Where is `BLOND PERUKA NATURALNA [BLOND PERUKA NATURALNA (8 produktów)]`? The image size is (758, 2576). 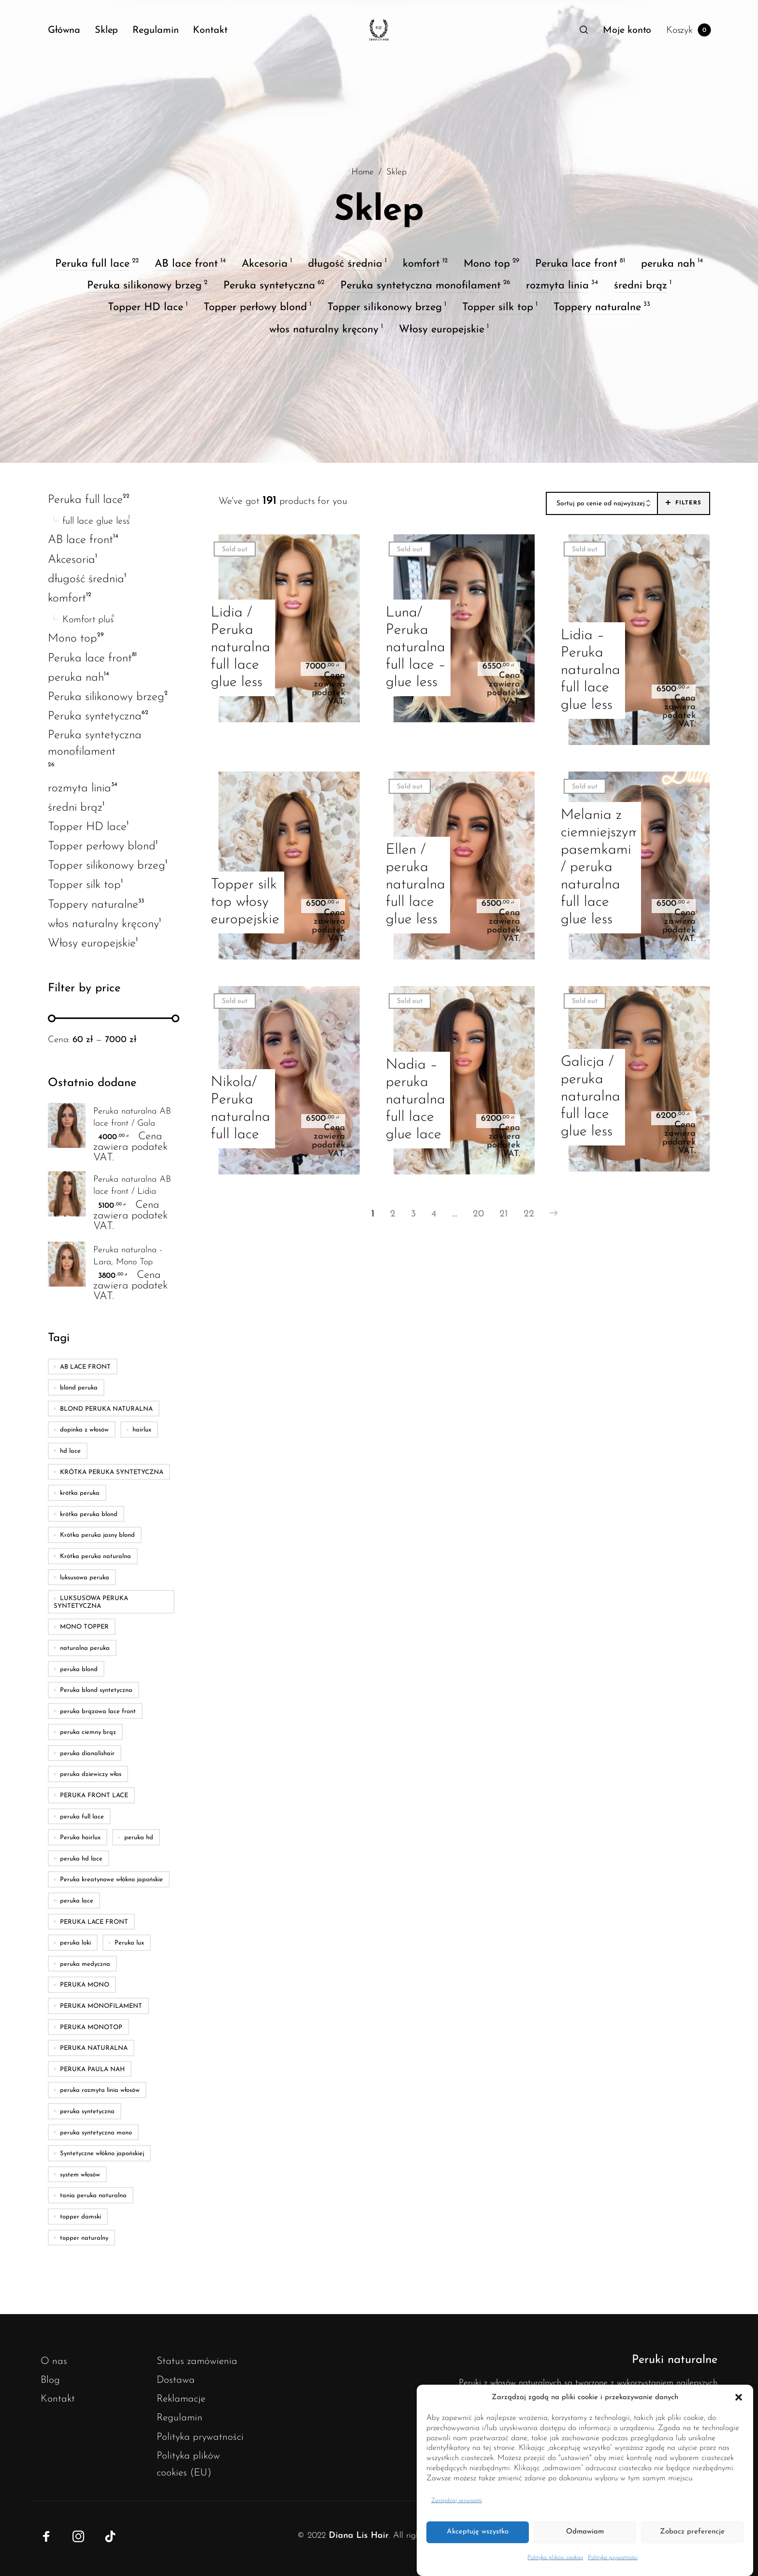 BLOND PERUKA NATURALNA [BLOND PERUKA NATURALNA (8 produktów)] is located at coordinates (106, 1409).